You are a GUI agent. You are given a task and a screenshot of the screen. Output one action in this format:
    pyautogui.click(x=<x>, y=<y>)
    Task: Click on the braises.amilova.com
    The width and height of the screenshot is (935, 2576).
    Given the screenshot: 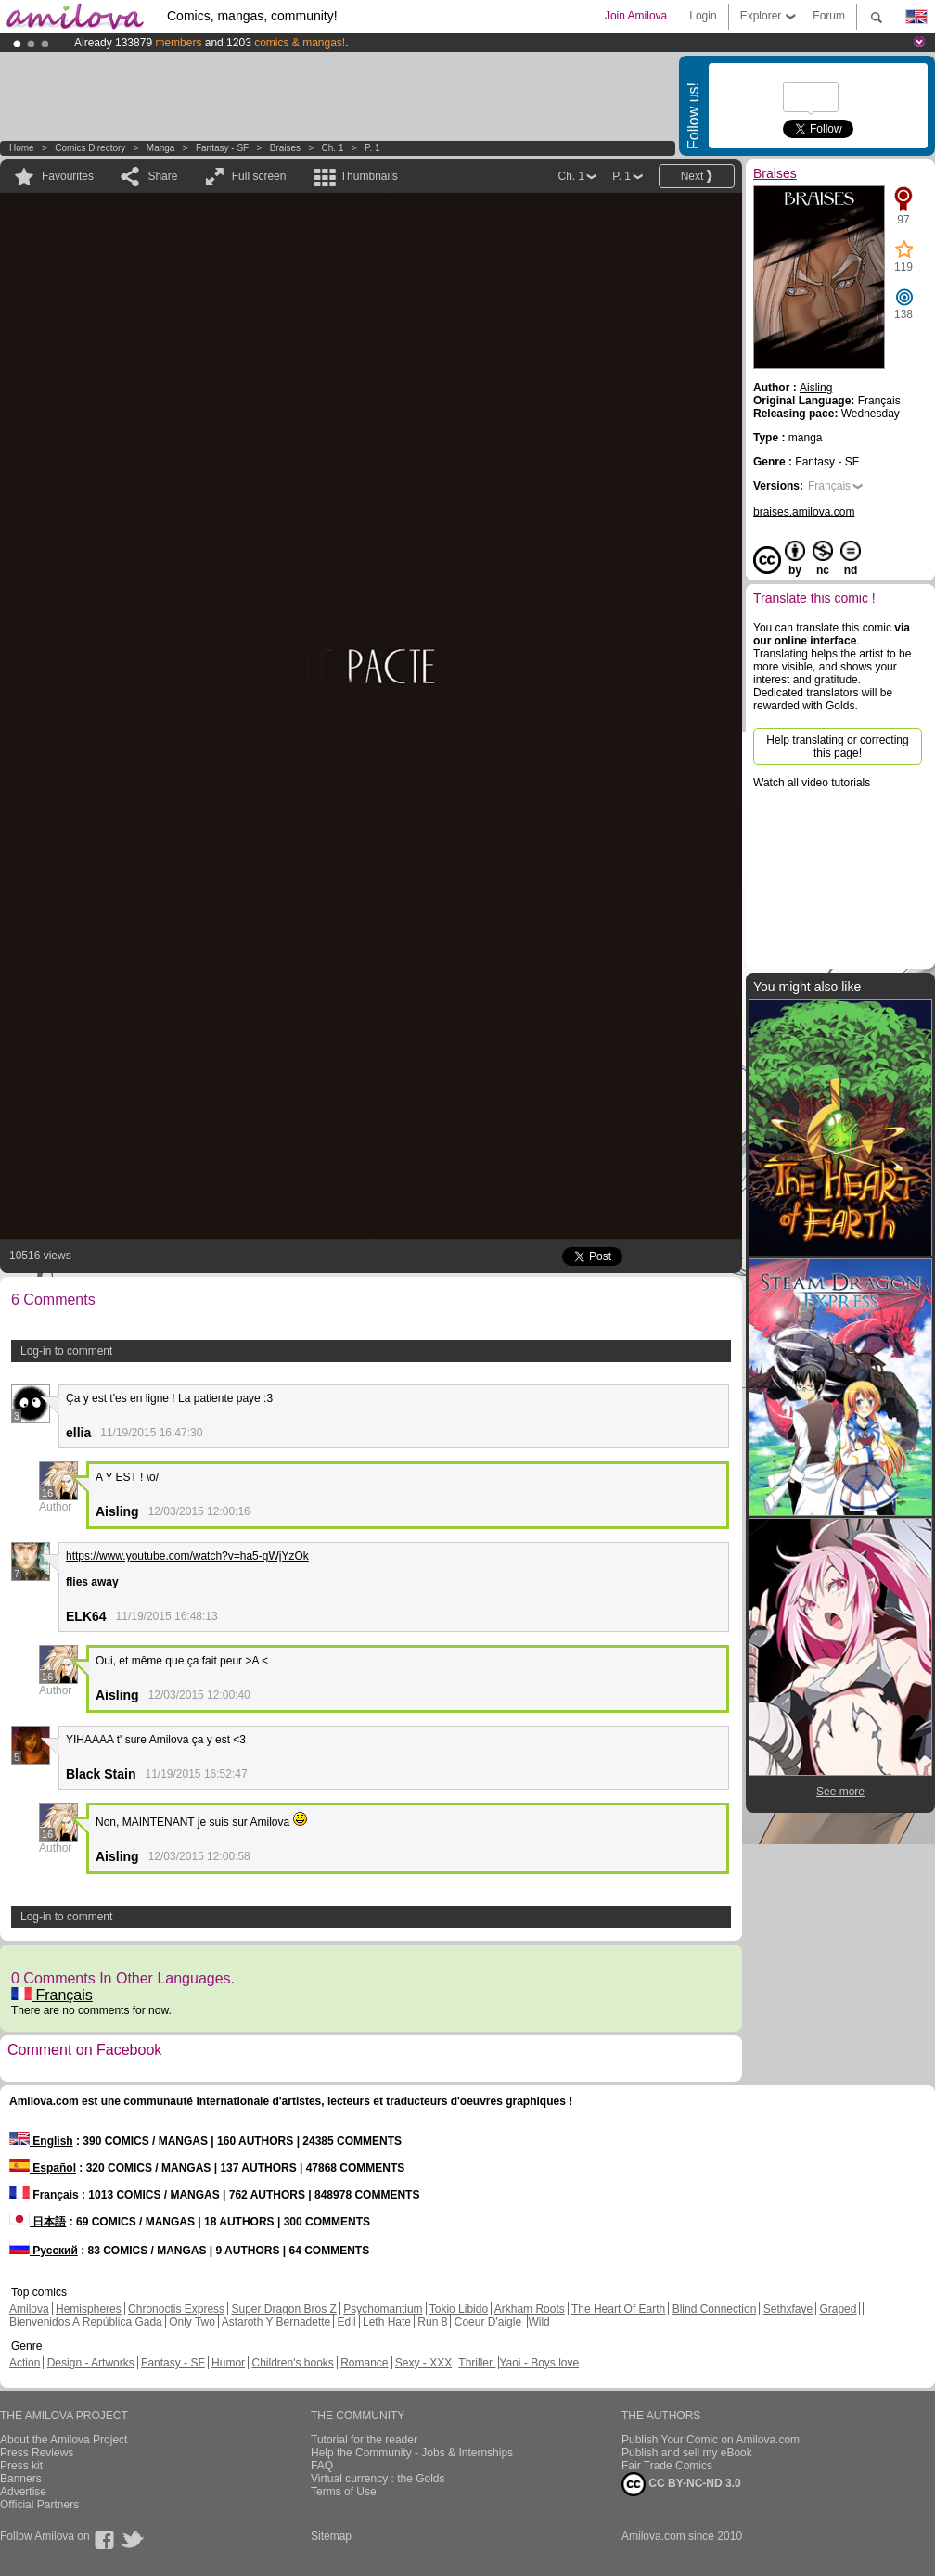 What is the action you would take?
    pyautogui.click(x=803, y=511)
    